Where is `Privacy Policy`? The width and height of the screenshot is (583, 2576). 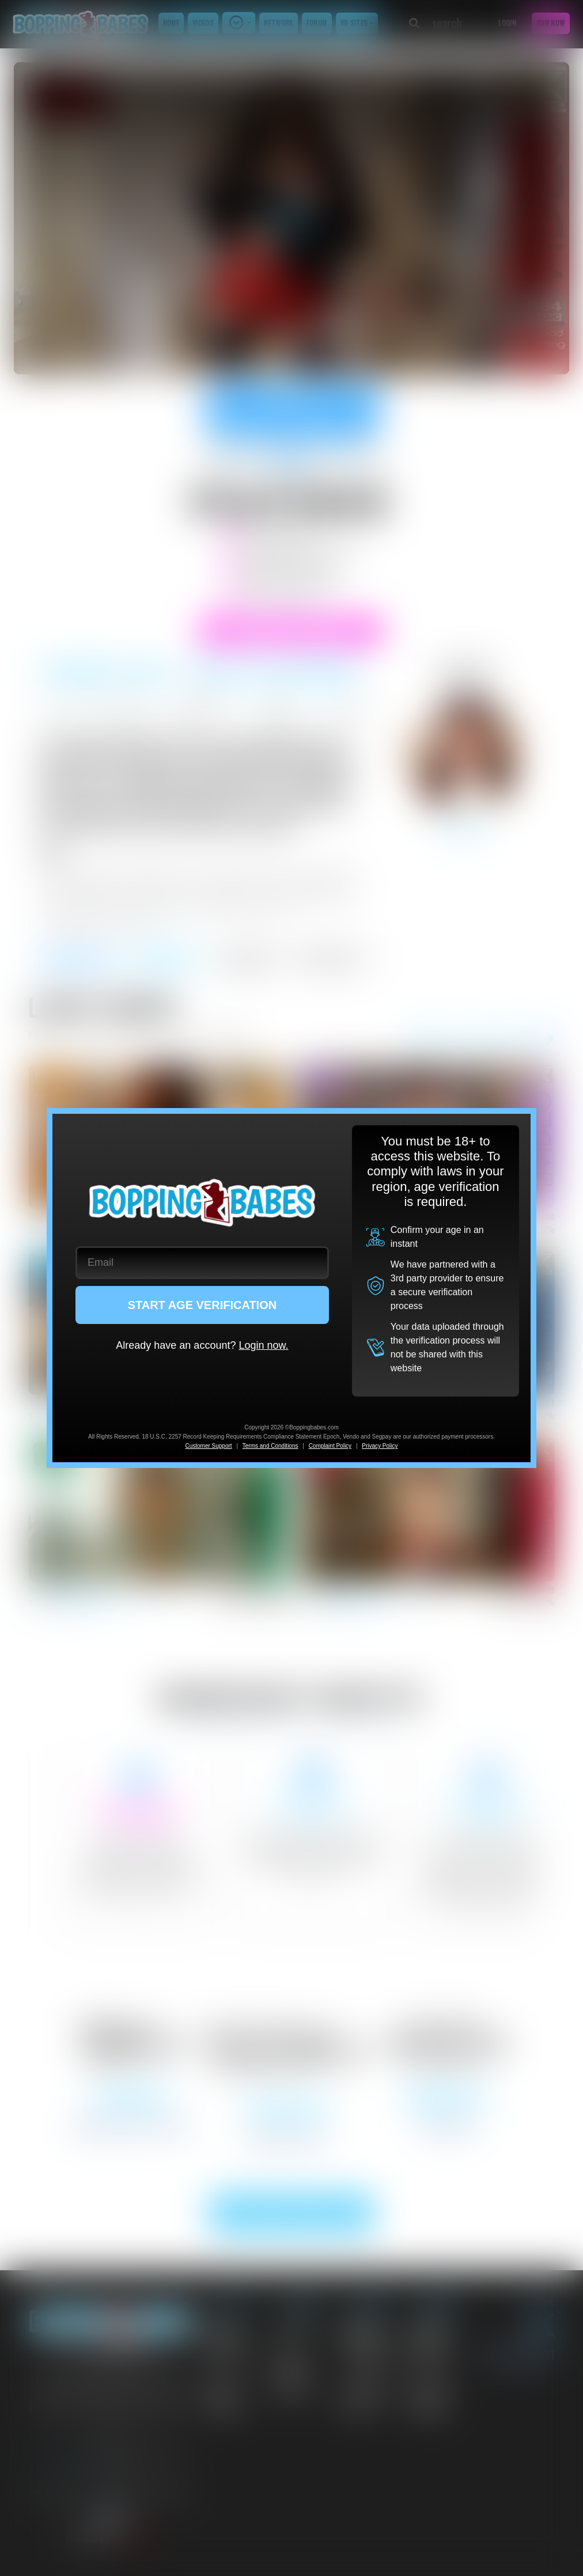 Privacy Policy is located at coordinates (380, 1446).